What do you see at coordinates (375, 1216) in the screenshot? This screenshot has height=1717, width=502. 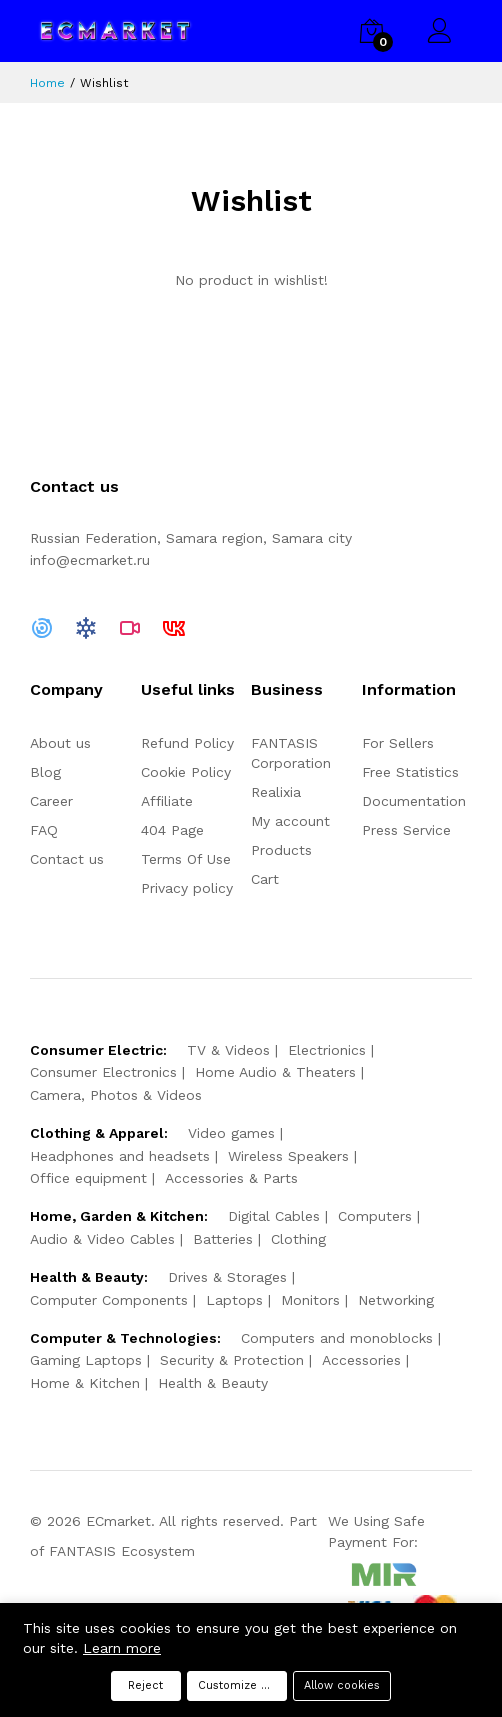 I see `Computers` at bounding box center [375, 1216].